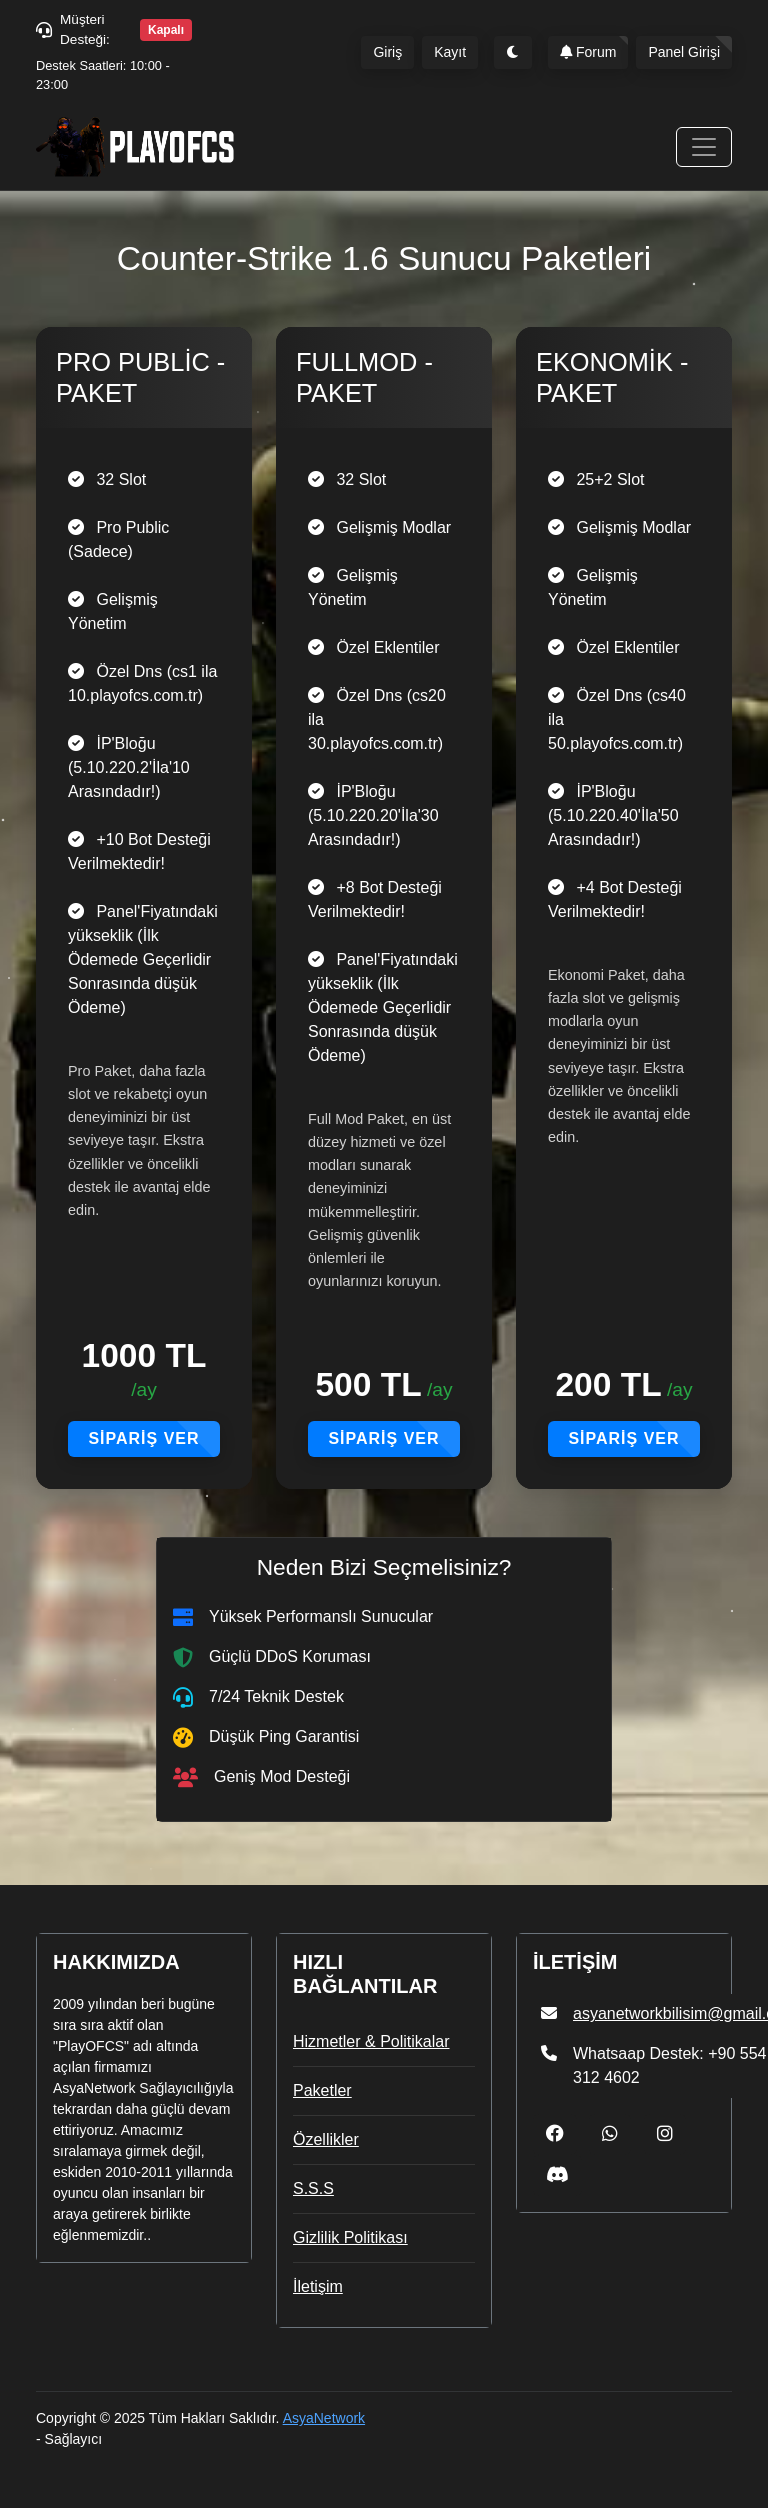 The height and width of the screenshot is (2508, 768). I want to click on Paketler, so click(322, 2090).